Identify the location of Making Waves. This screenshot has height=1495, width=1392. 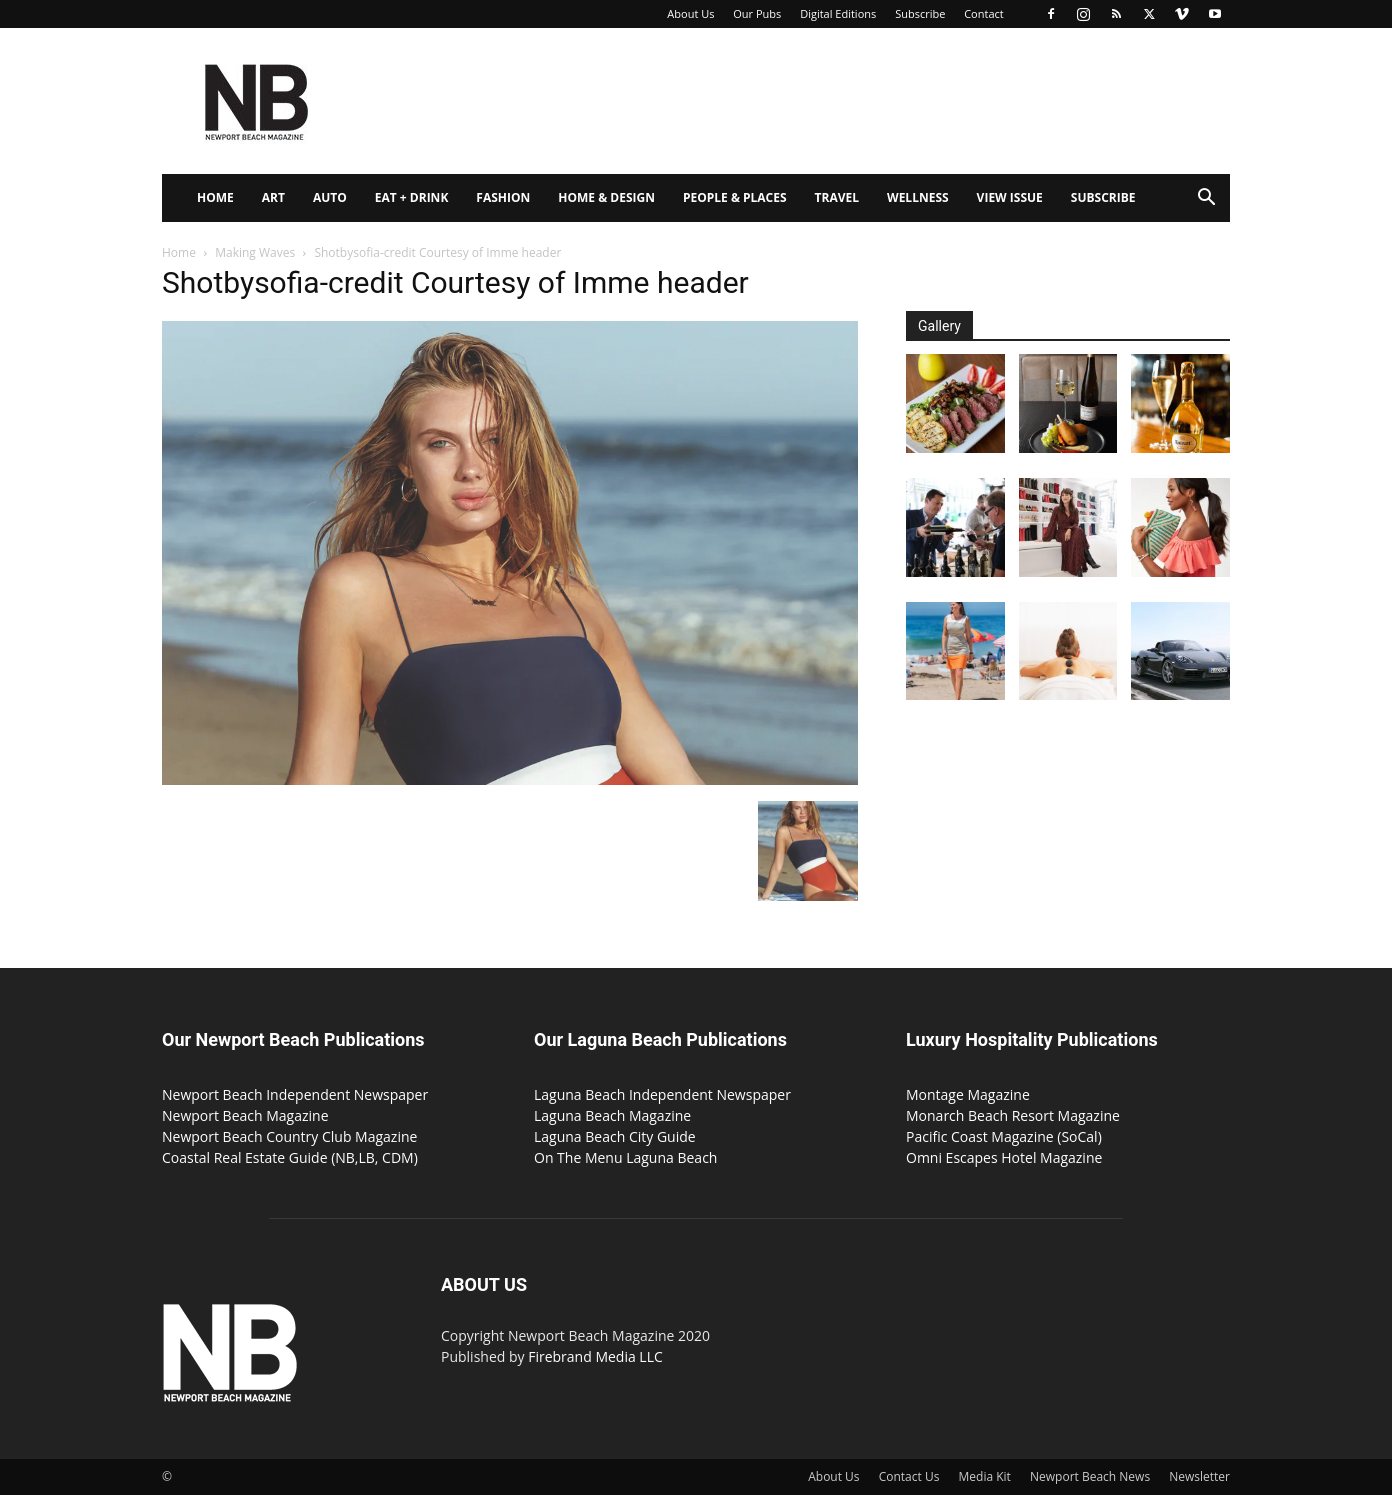
(255, 252).